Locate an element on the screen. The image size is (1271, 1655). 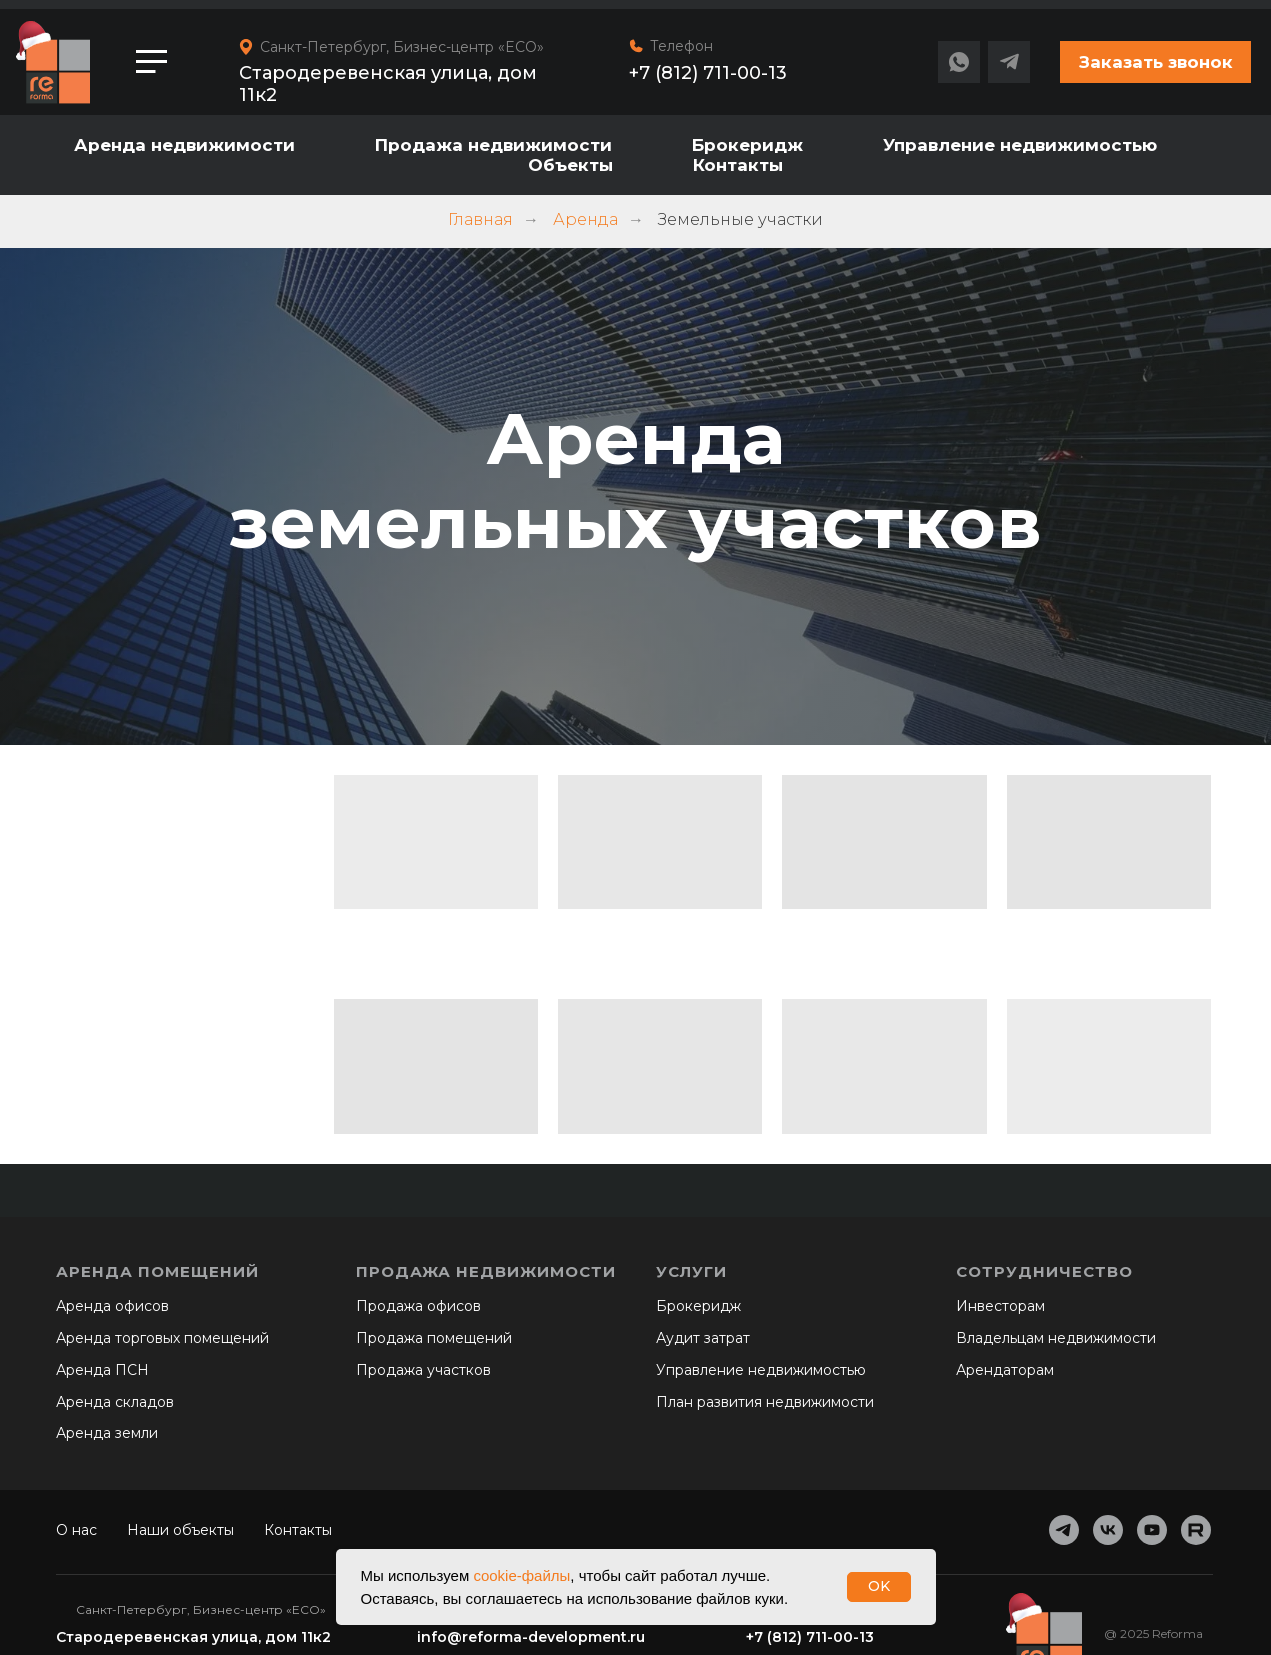
Продажа помещений is located at coordinates (434, 1338).